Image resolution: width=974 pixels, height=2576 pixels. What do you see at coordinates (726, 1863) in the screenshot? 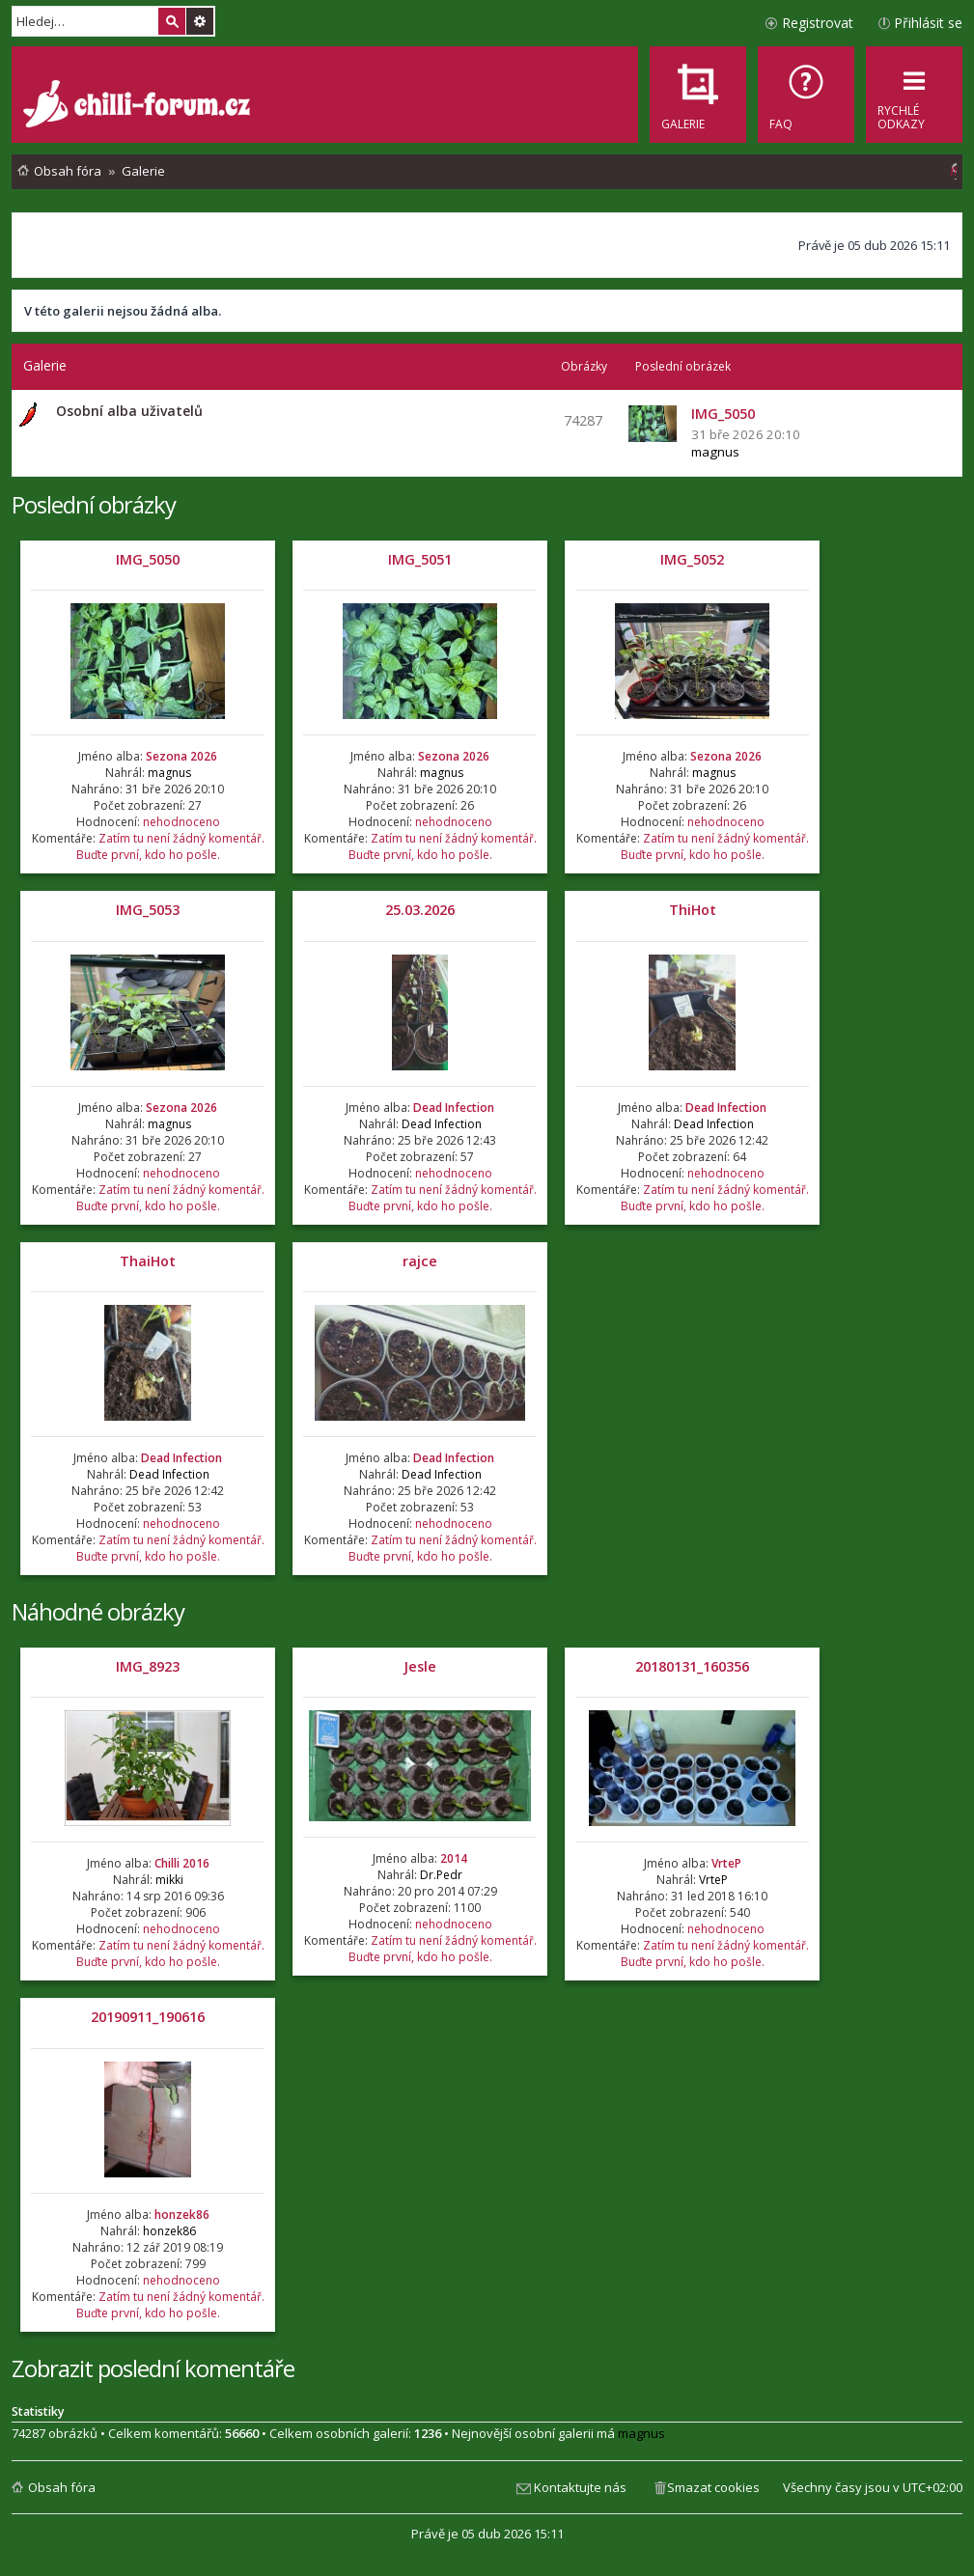
I see `VrteP` at bounding box center [726, 1863].